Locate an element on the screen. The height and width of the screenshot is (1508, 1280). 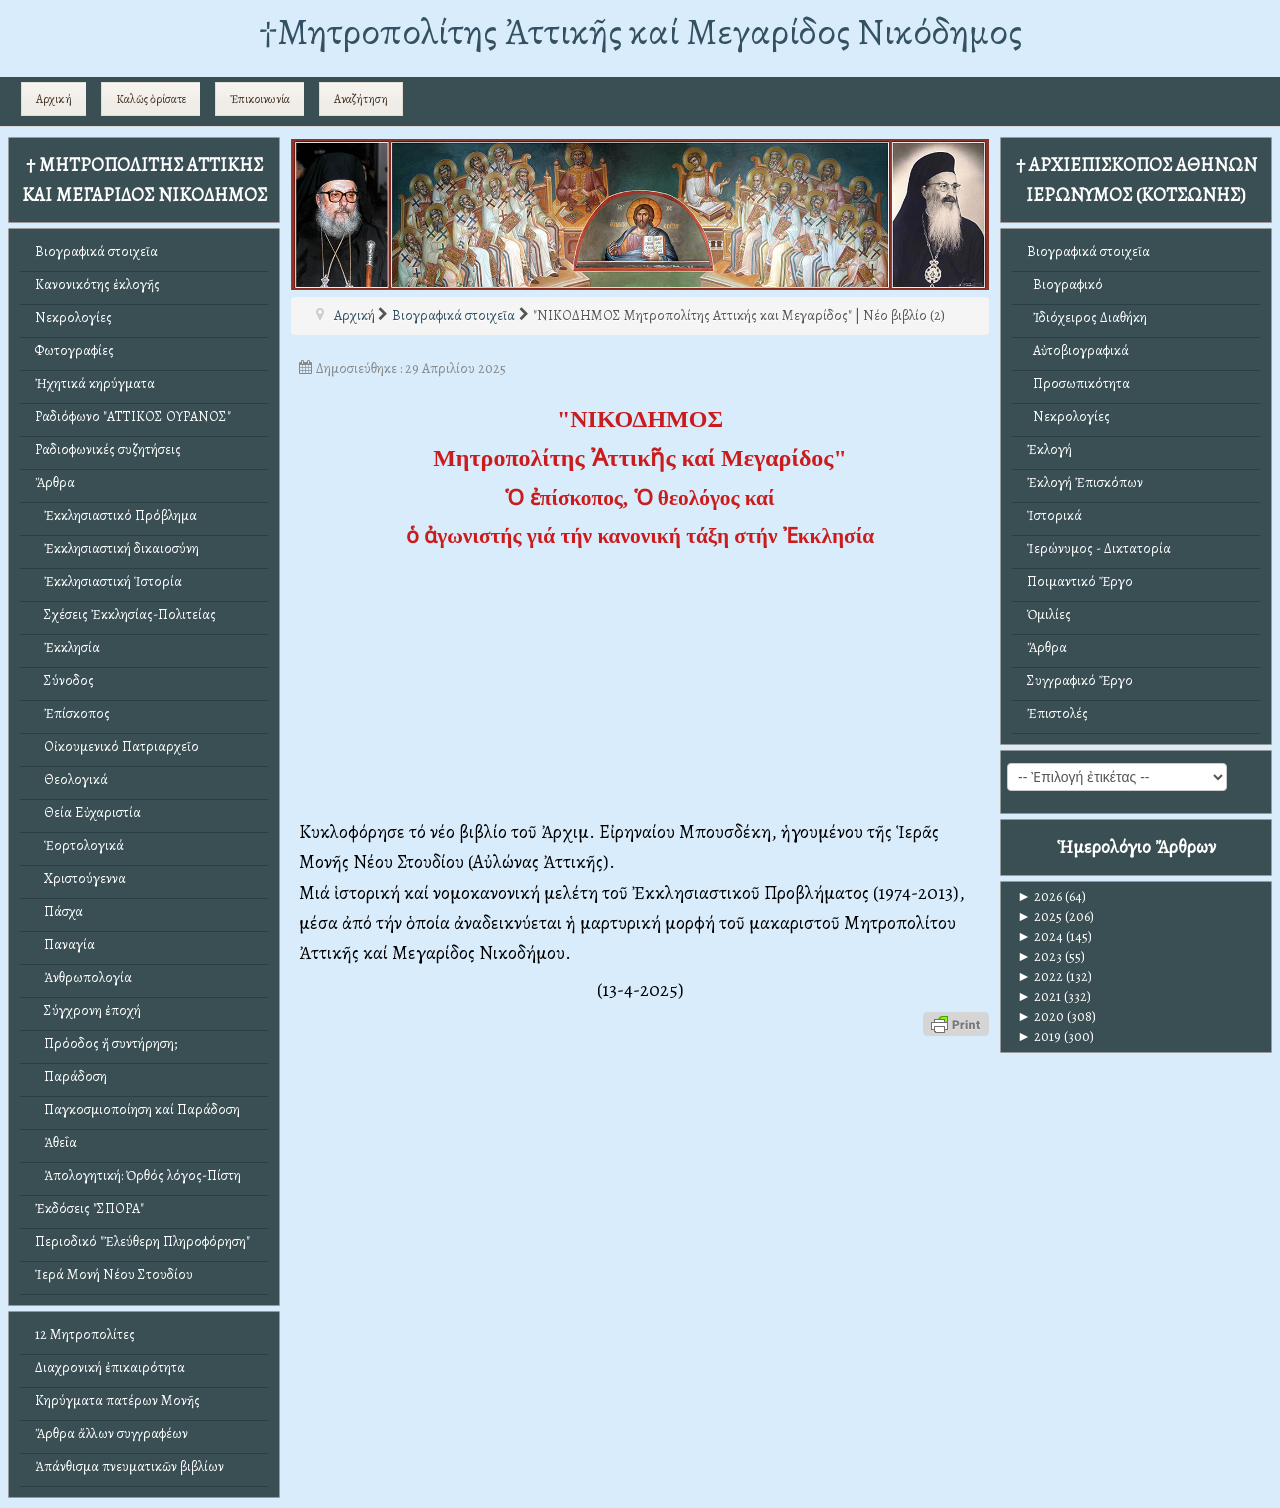
2024 is located at coordinates (1040, 936).